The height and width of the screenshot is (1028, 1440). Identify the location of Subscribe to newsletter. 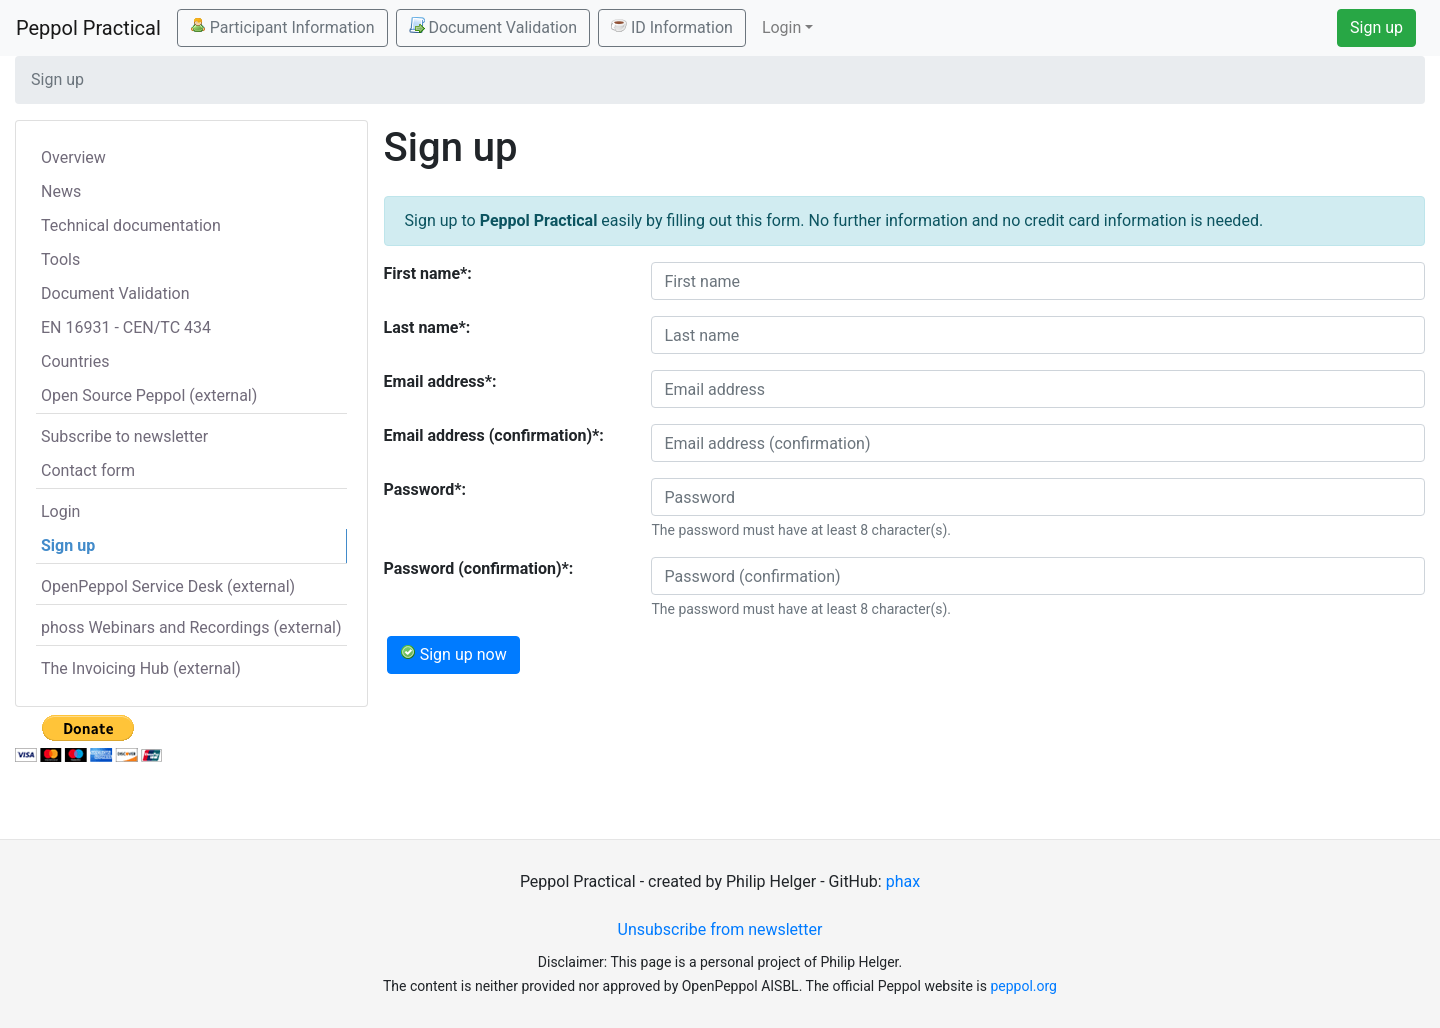
(124, 436).